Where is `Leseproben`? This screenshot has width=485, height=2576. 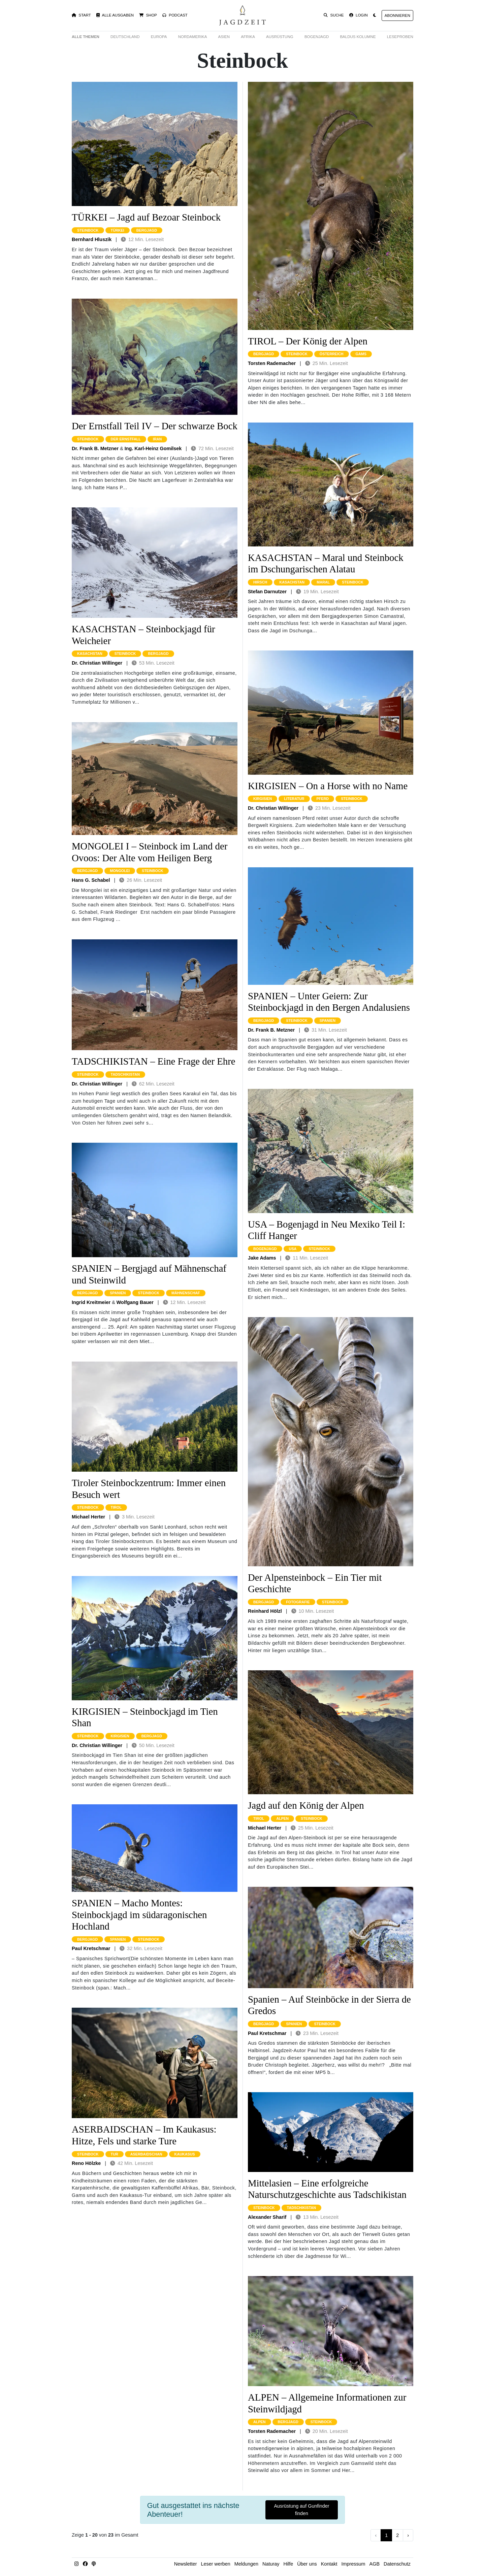
Leseproben is located at coordinates (400, 37).